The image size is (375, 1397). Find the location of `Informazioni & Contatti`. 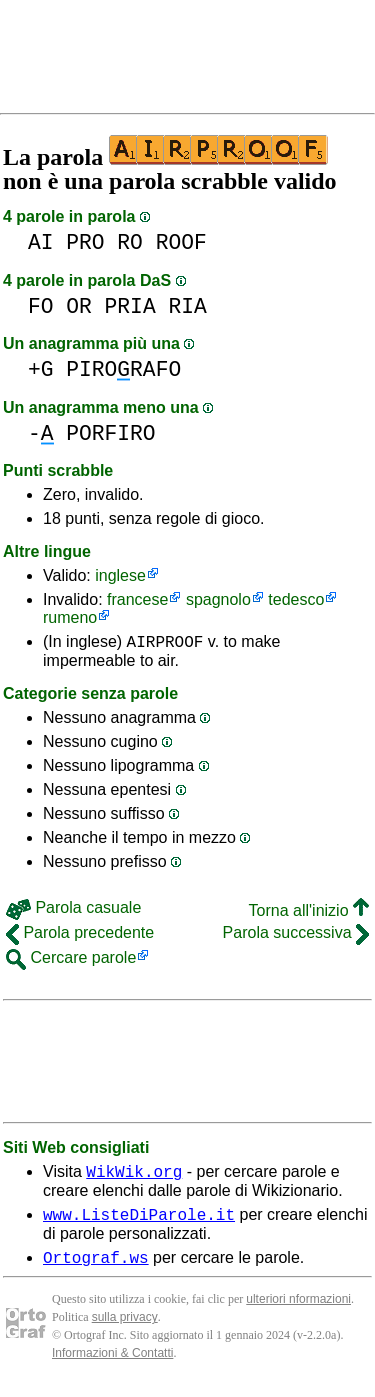

Informazioni & Contatti is located at coordinates (112, 1365).